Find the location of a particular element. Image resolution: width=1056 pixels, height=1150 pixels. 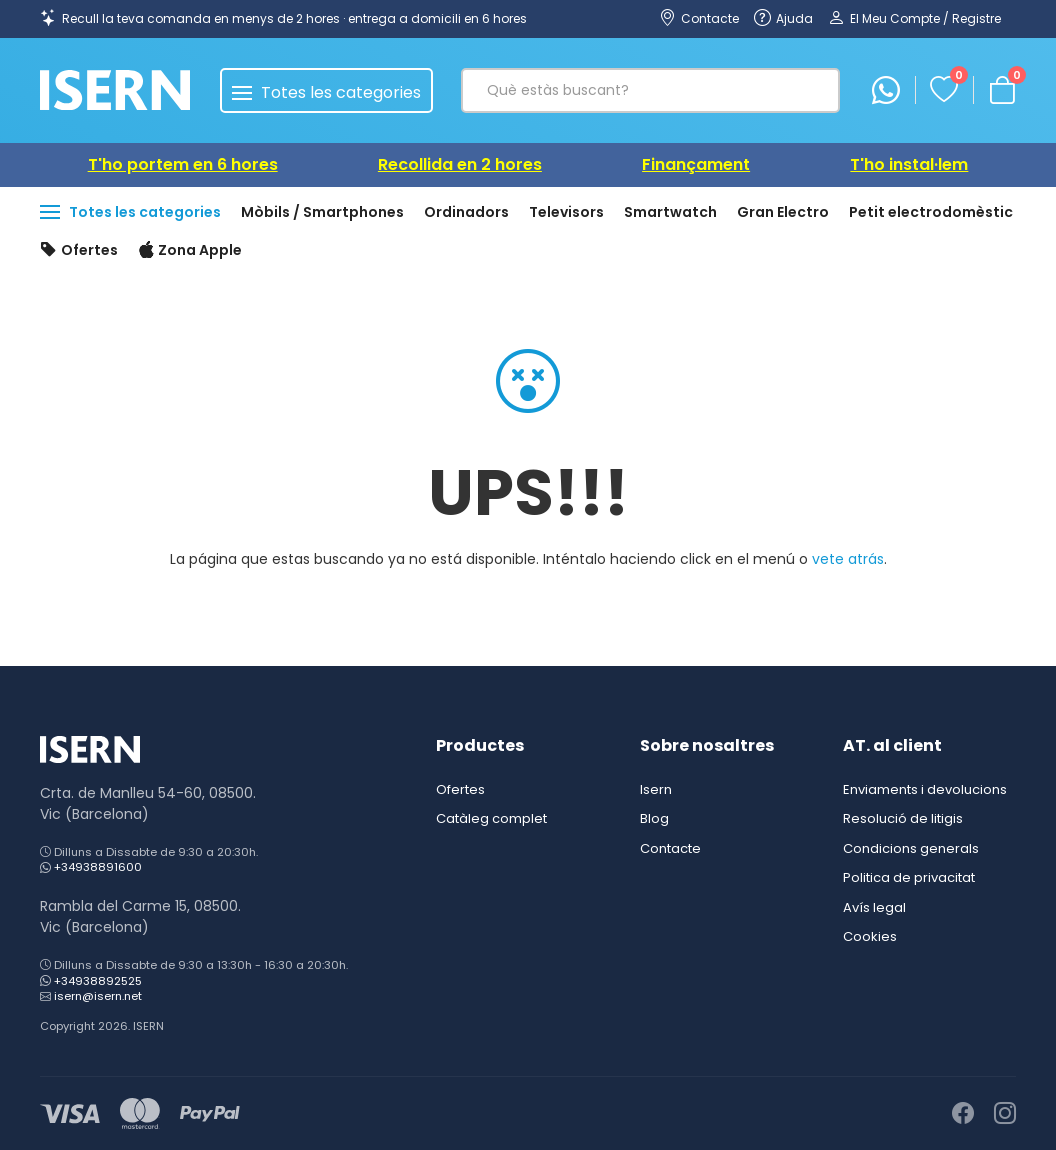

Enviaments i devolucions is located at coordinates (925, 789).